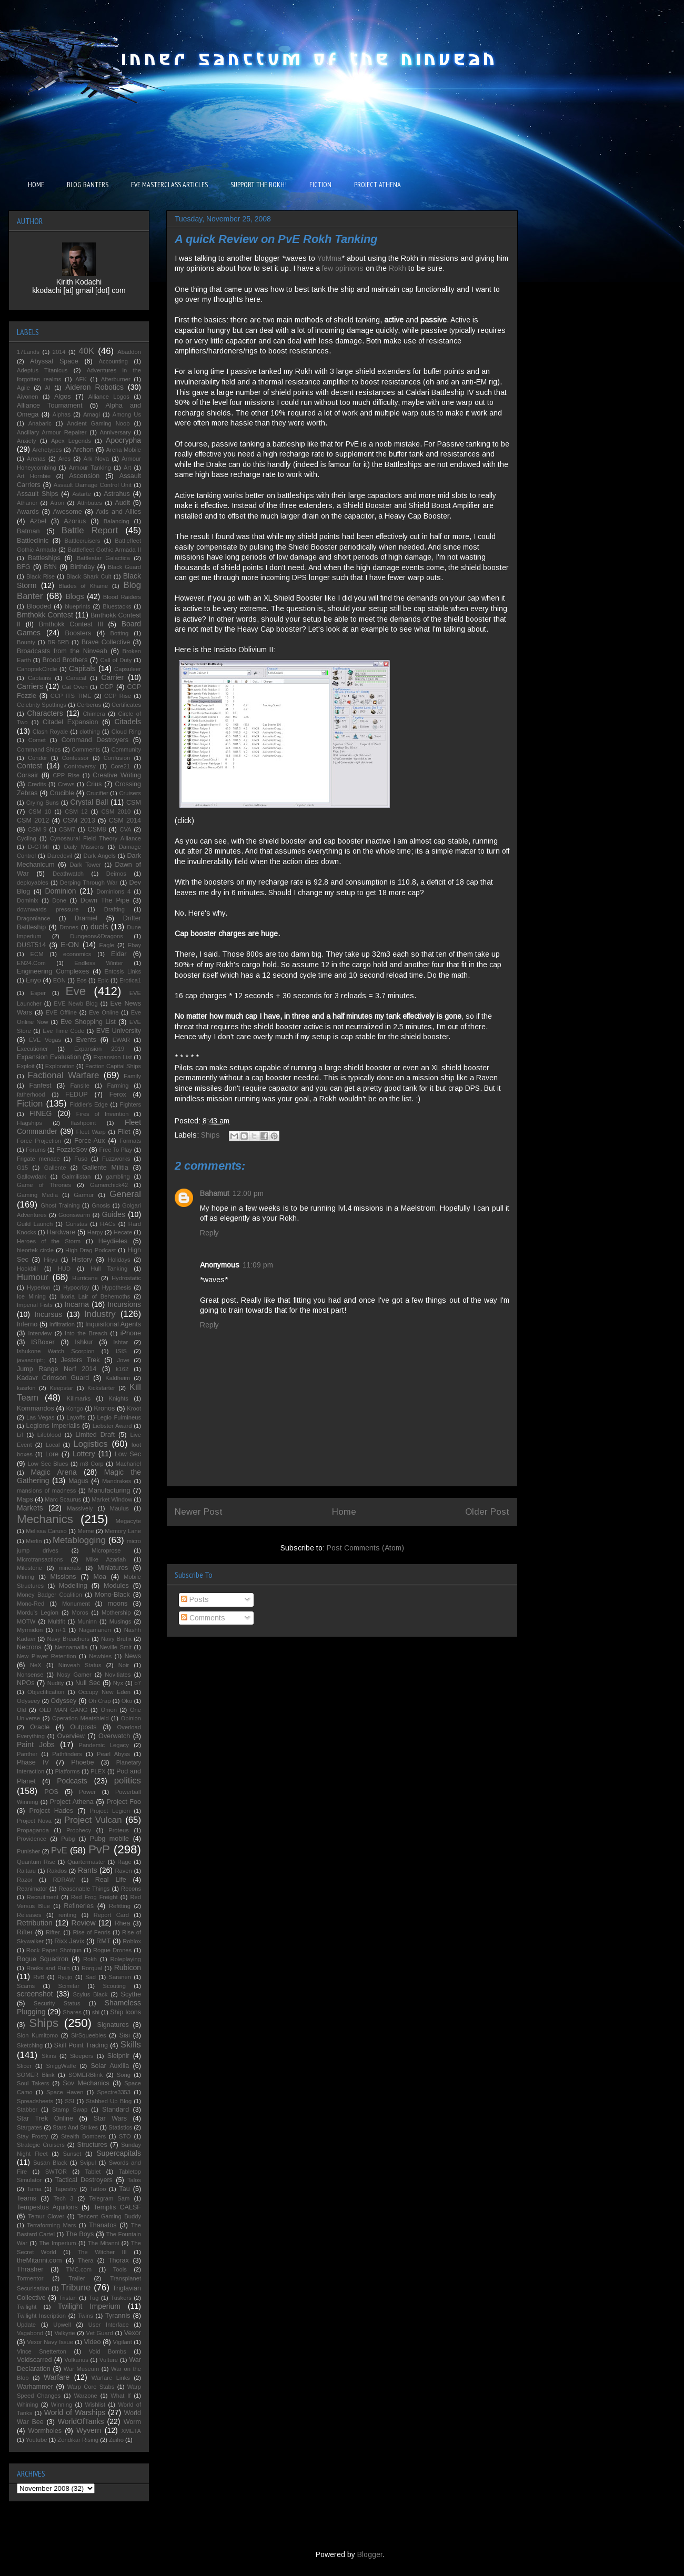 The height and width of the screenshot is (2576, 684). I want to click on Sisi, so click(124, 2035).